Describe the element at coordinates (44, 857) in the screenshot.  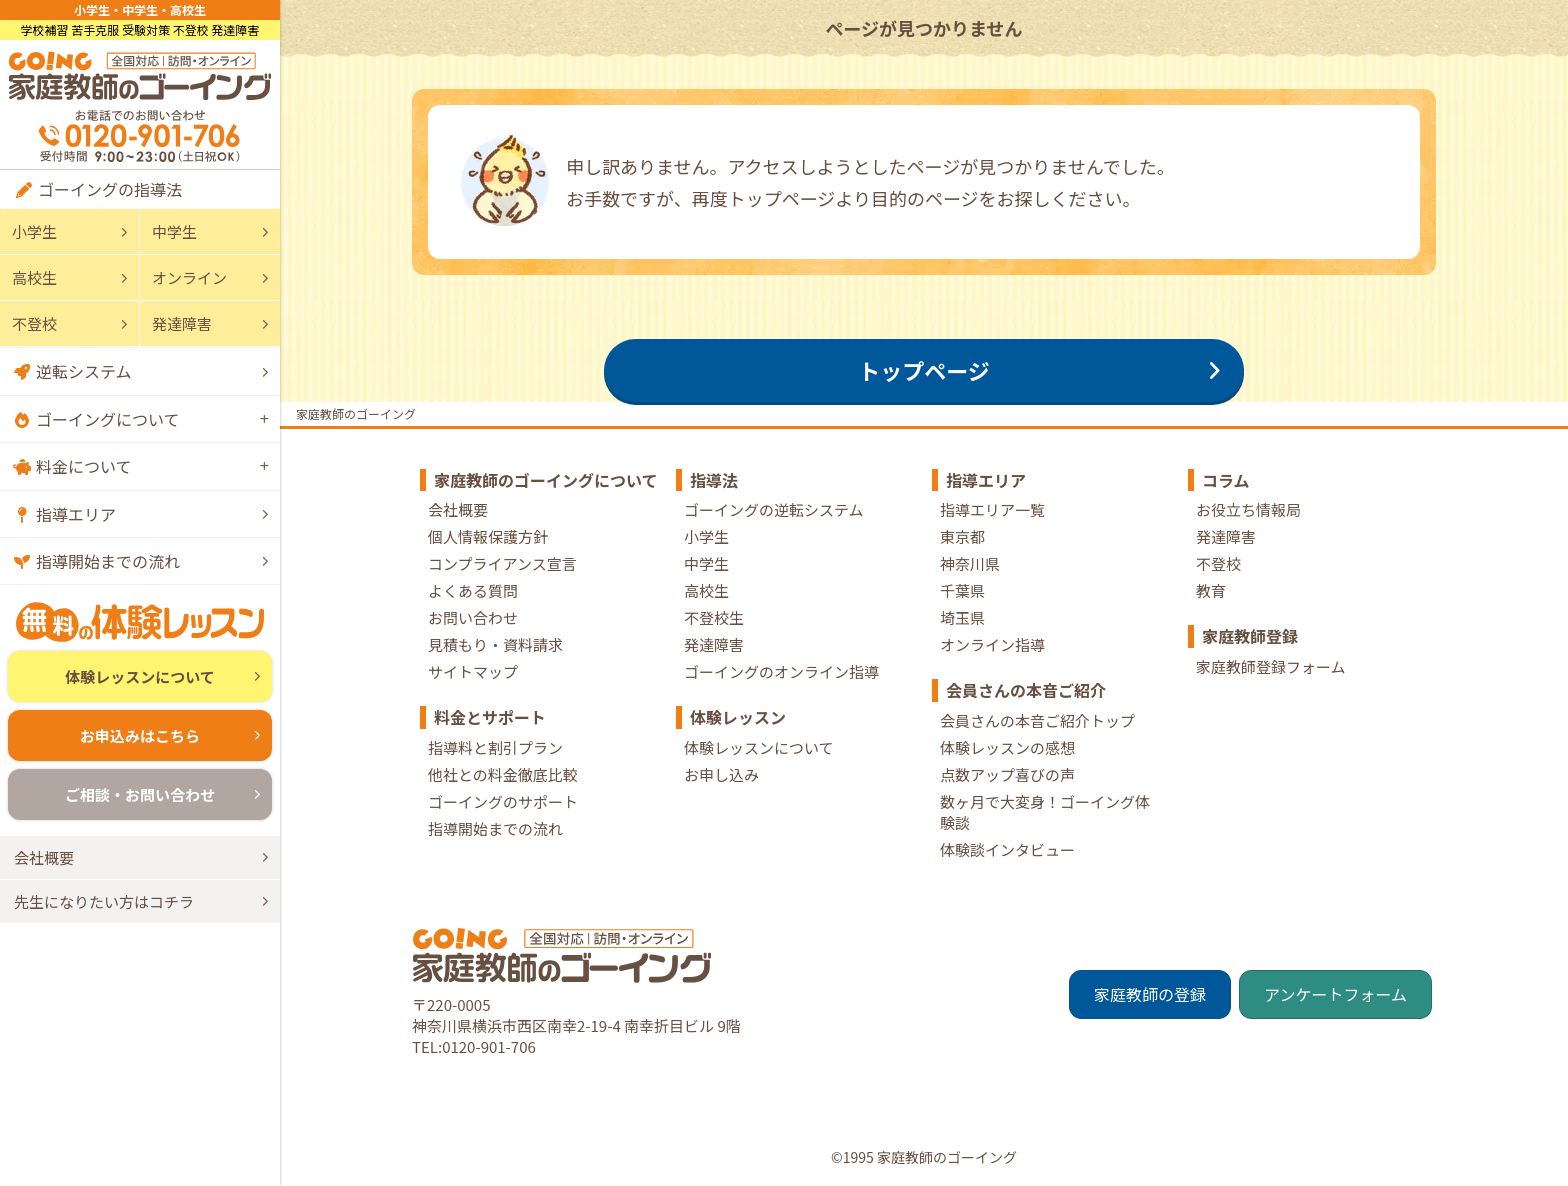
I see `会社概要` at that location.